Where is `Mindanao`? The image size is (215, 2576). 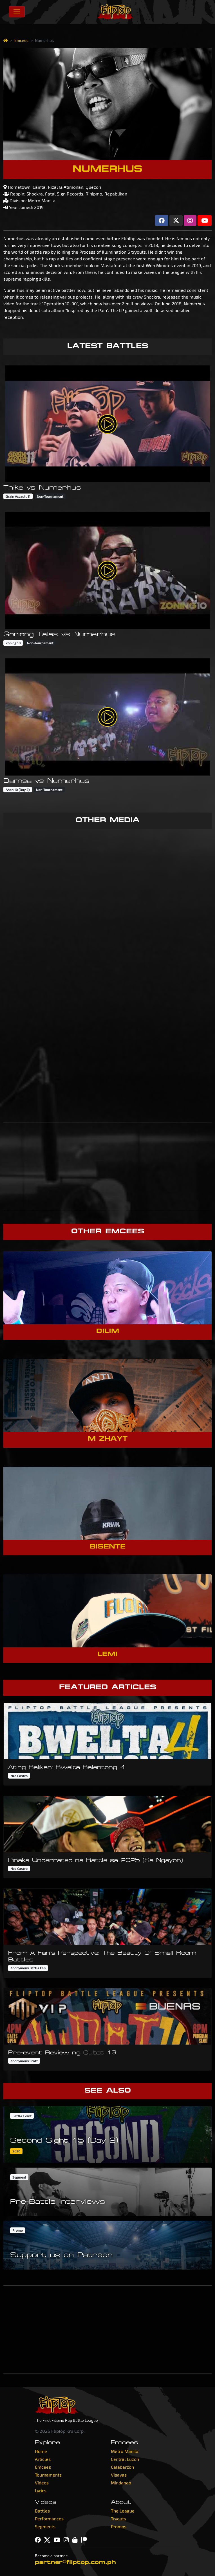
Mindanao is located at coordinates (121, 2482).